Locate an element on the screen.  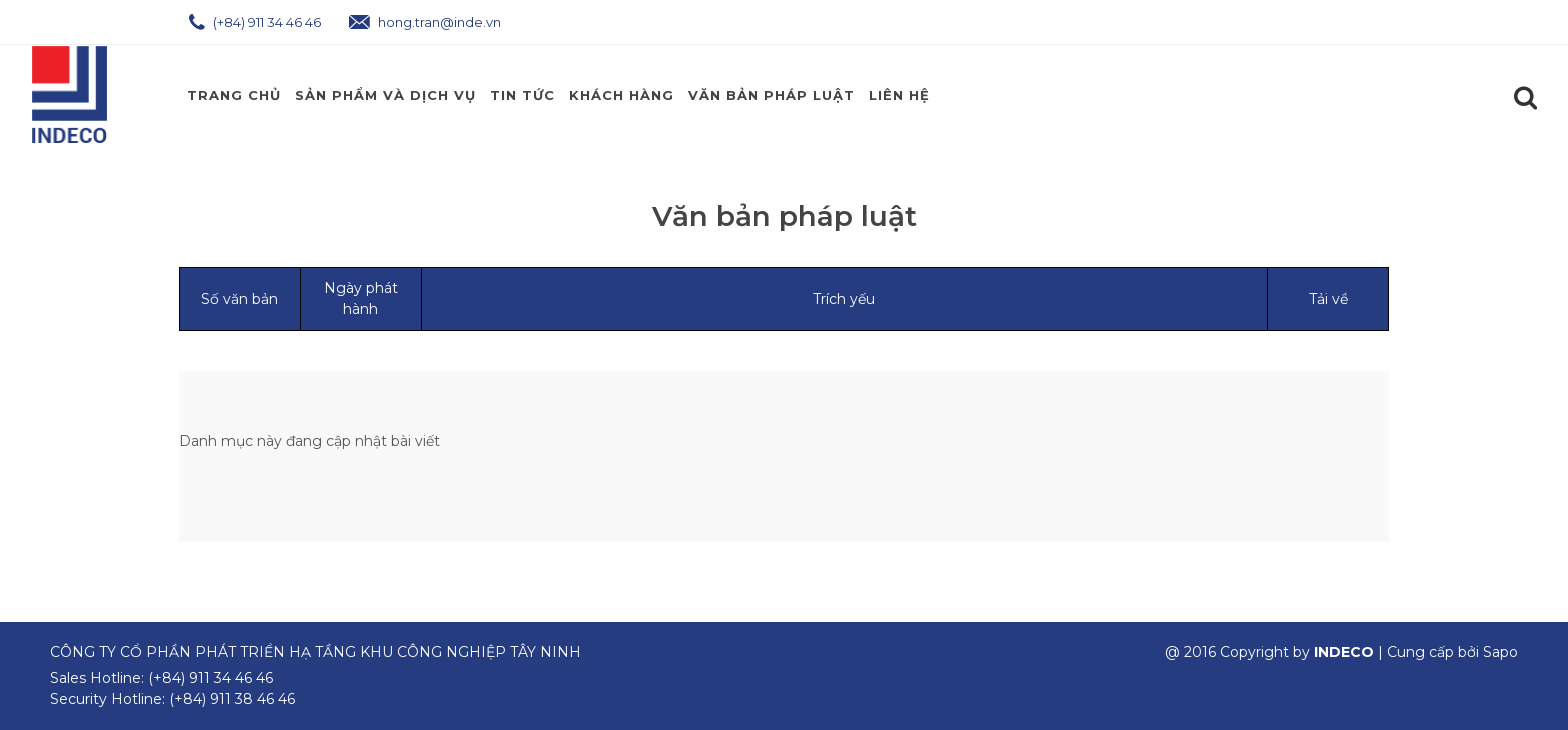
(+84) 911 34 46 46 is located at coordinates (255, 22).